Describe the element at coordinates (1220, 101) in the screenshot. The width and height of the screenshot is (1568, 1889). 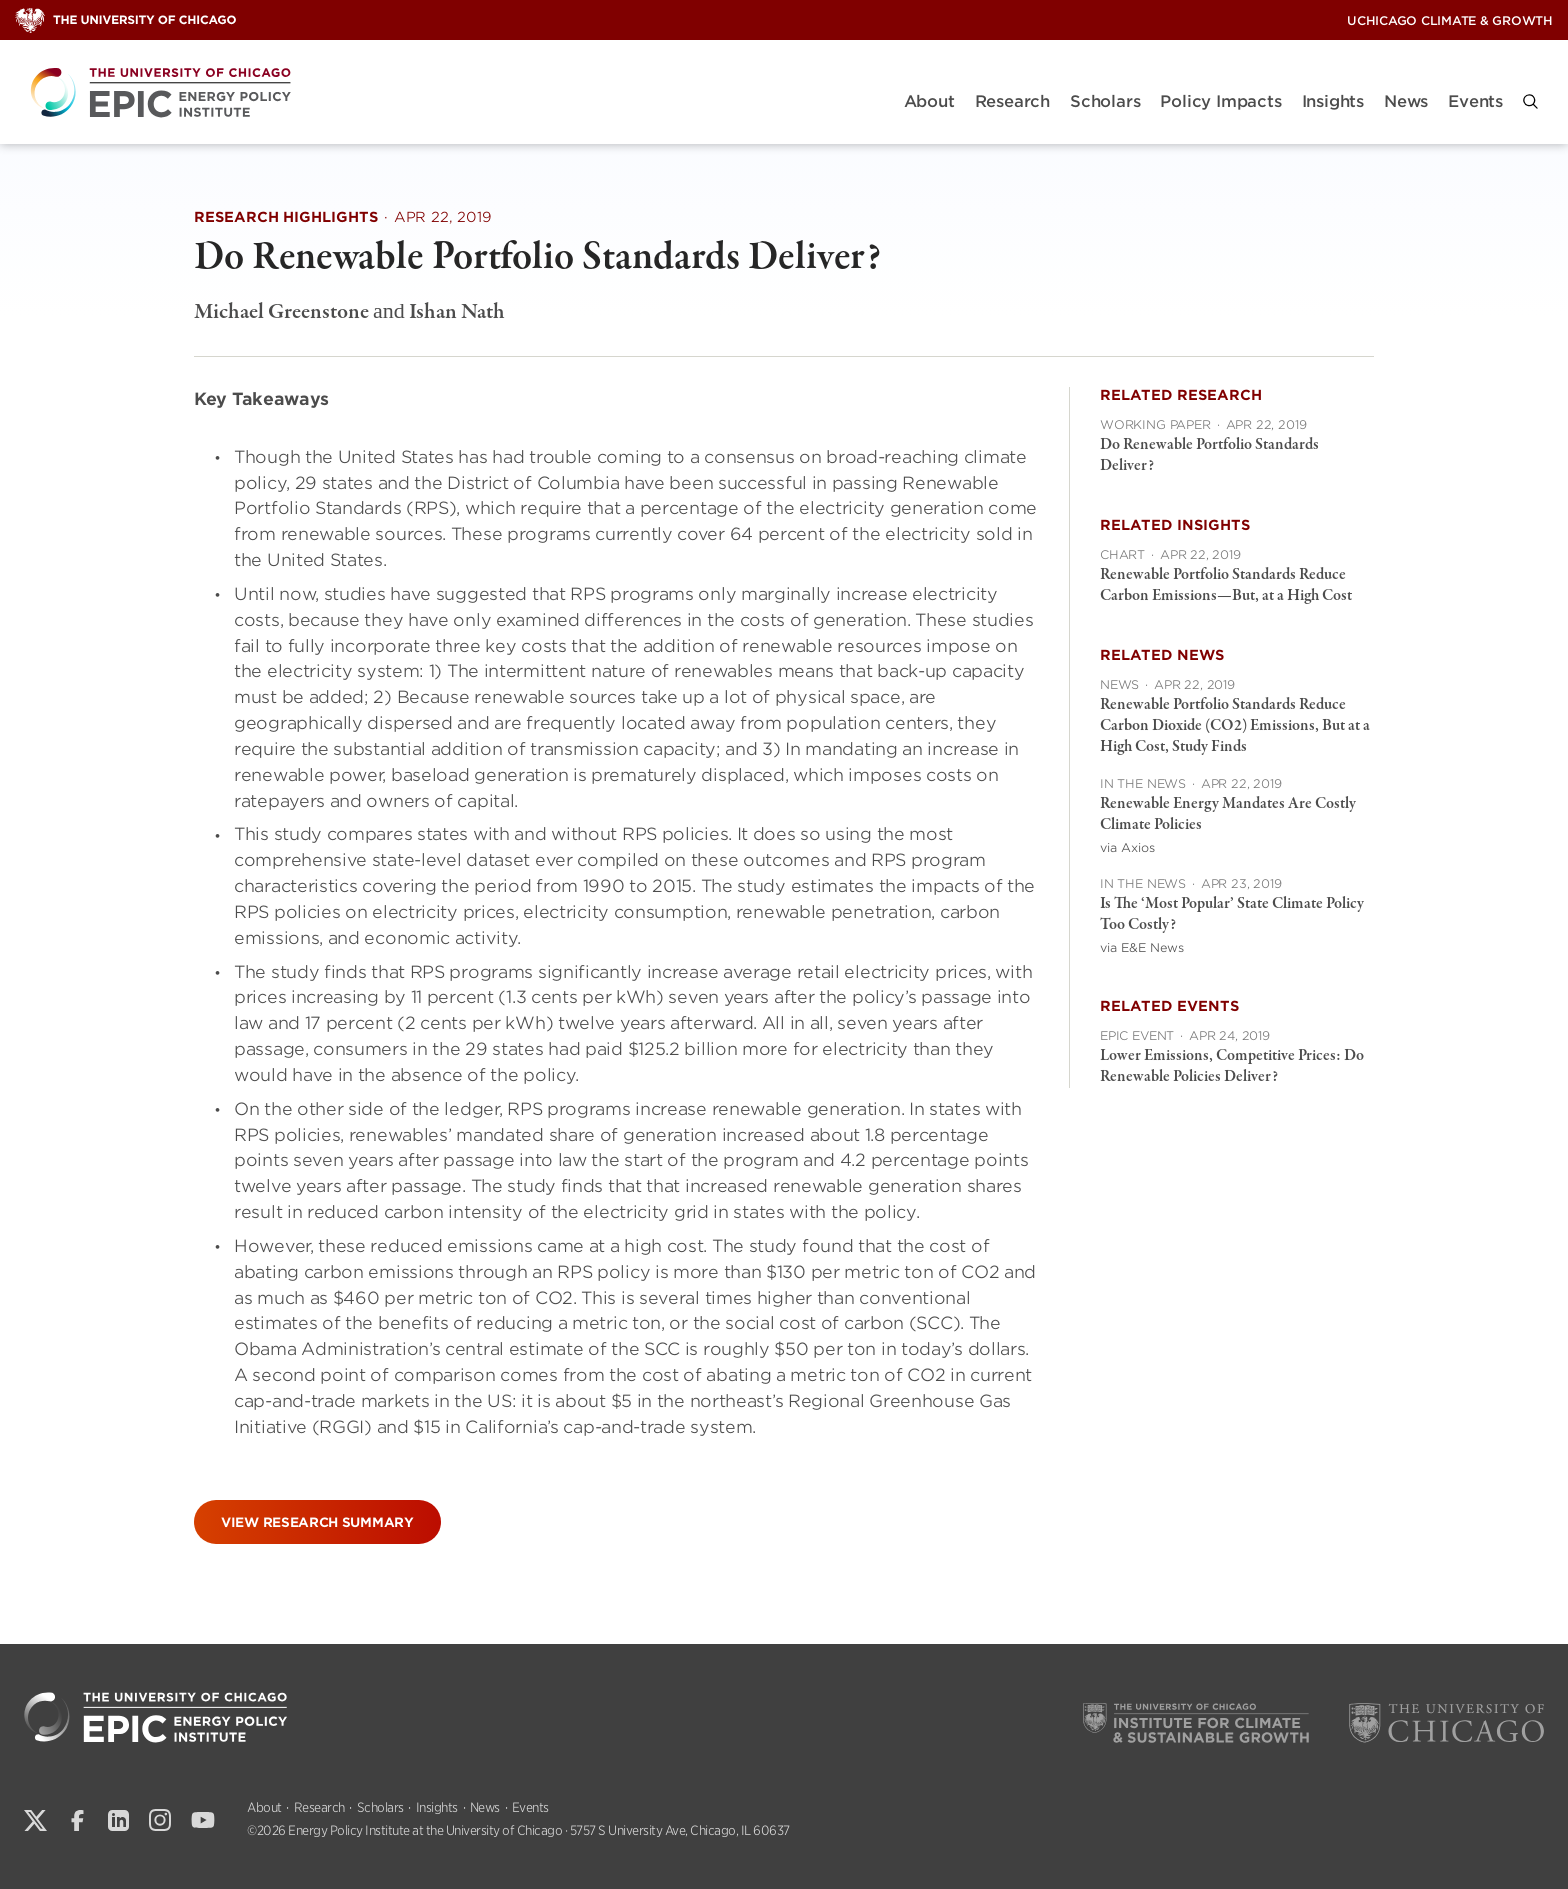
I see `Policy Impacts` at that location.